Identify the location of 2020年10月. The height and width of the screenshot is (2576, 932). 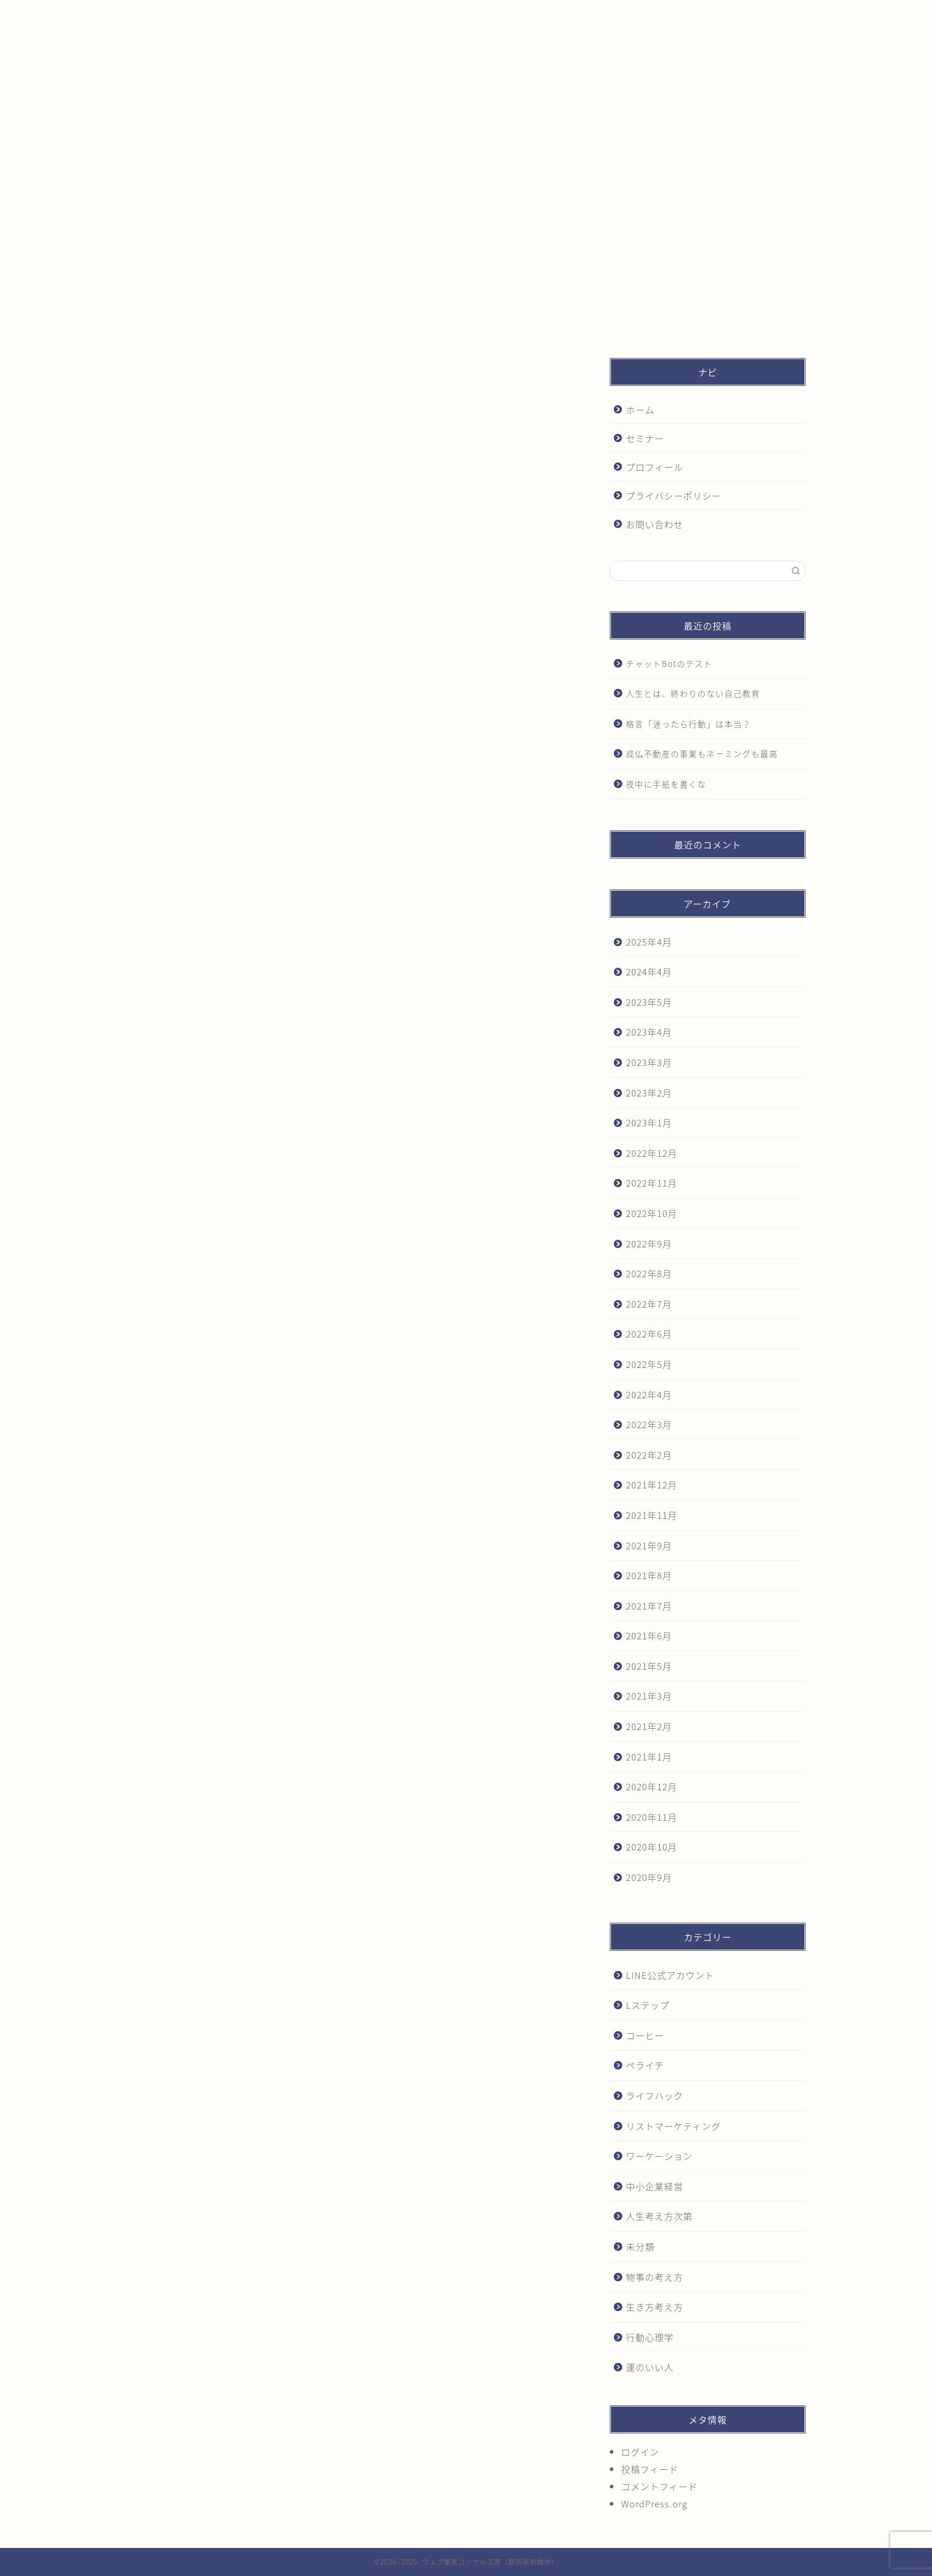
(651, 1847).